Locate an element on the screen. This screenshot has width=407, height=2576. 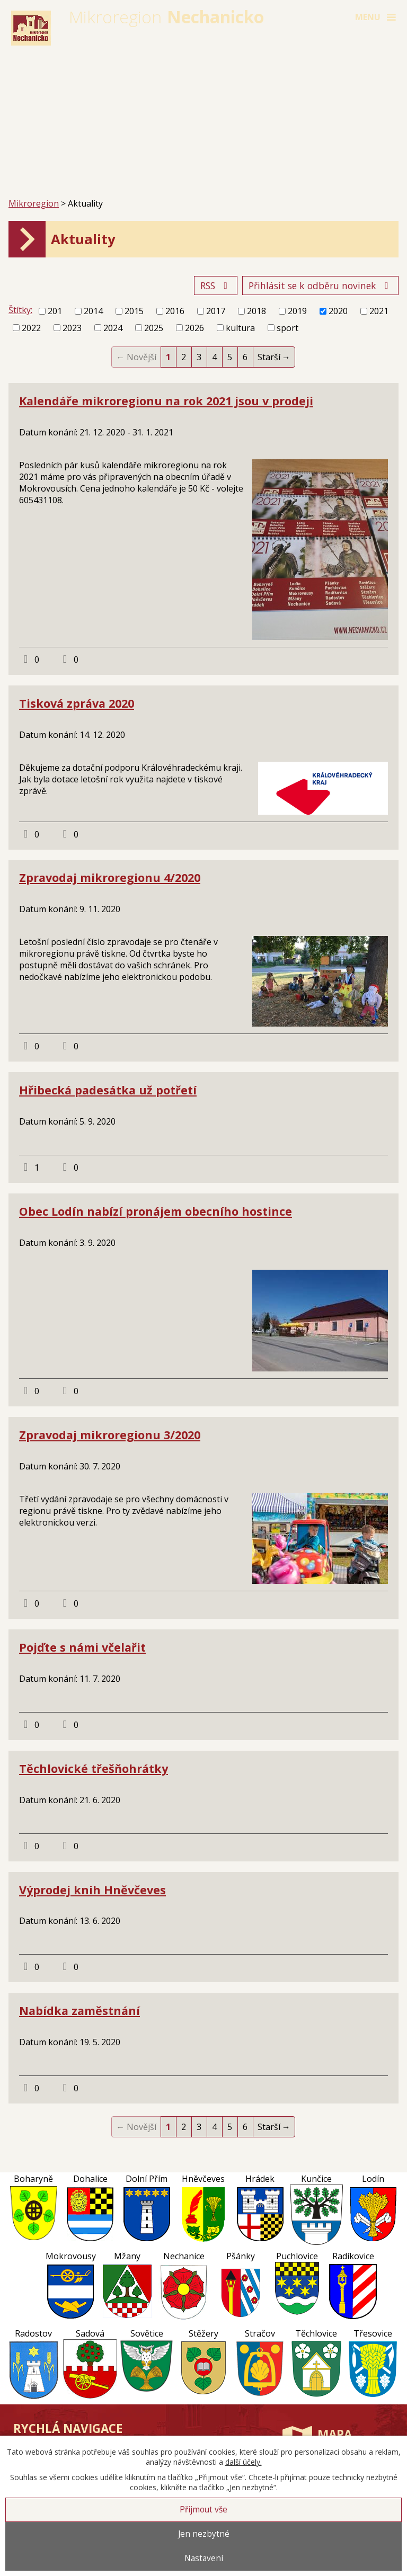
2025 is located at coordinates (153, 328).